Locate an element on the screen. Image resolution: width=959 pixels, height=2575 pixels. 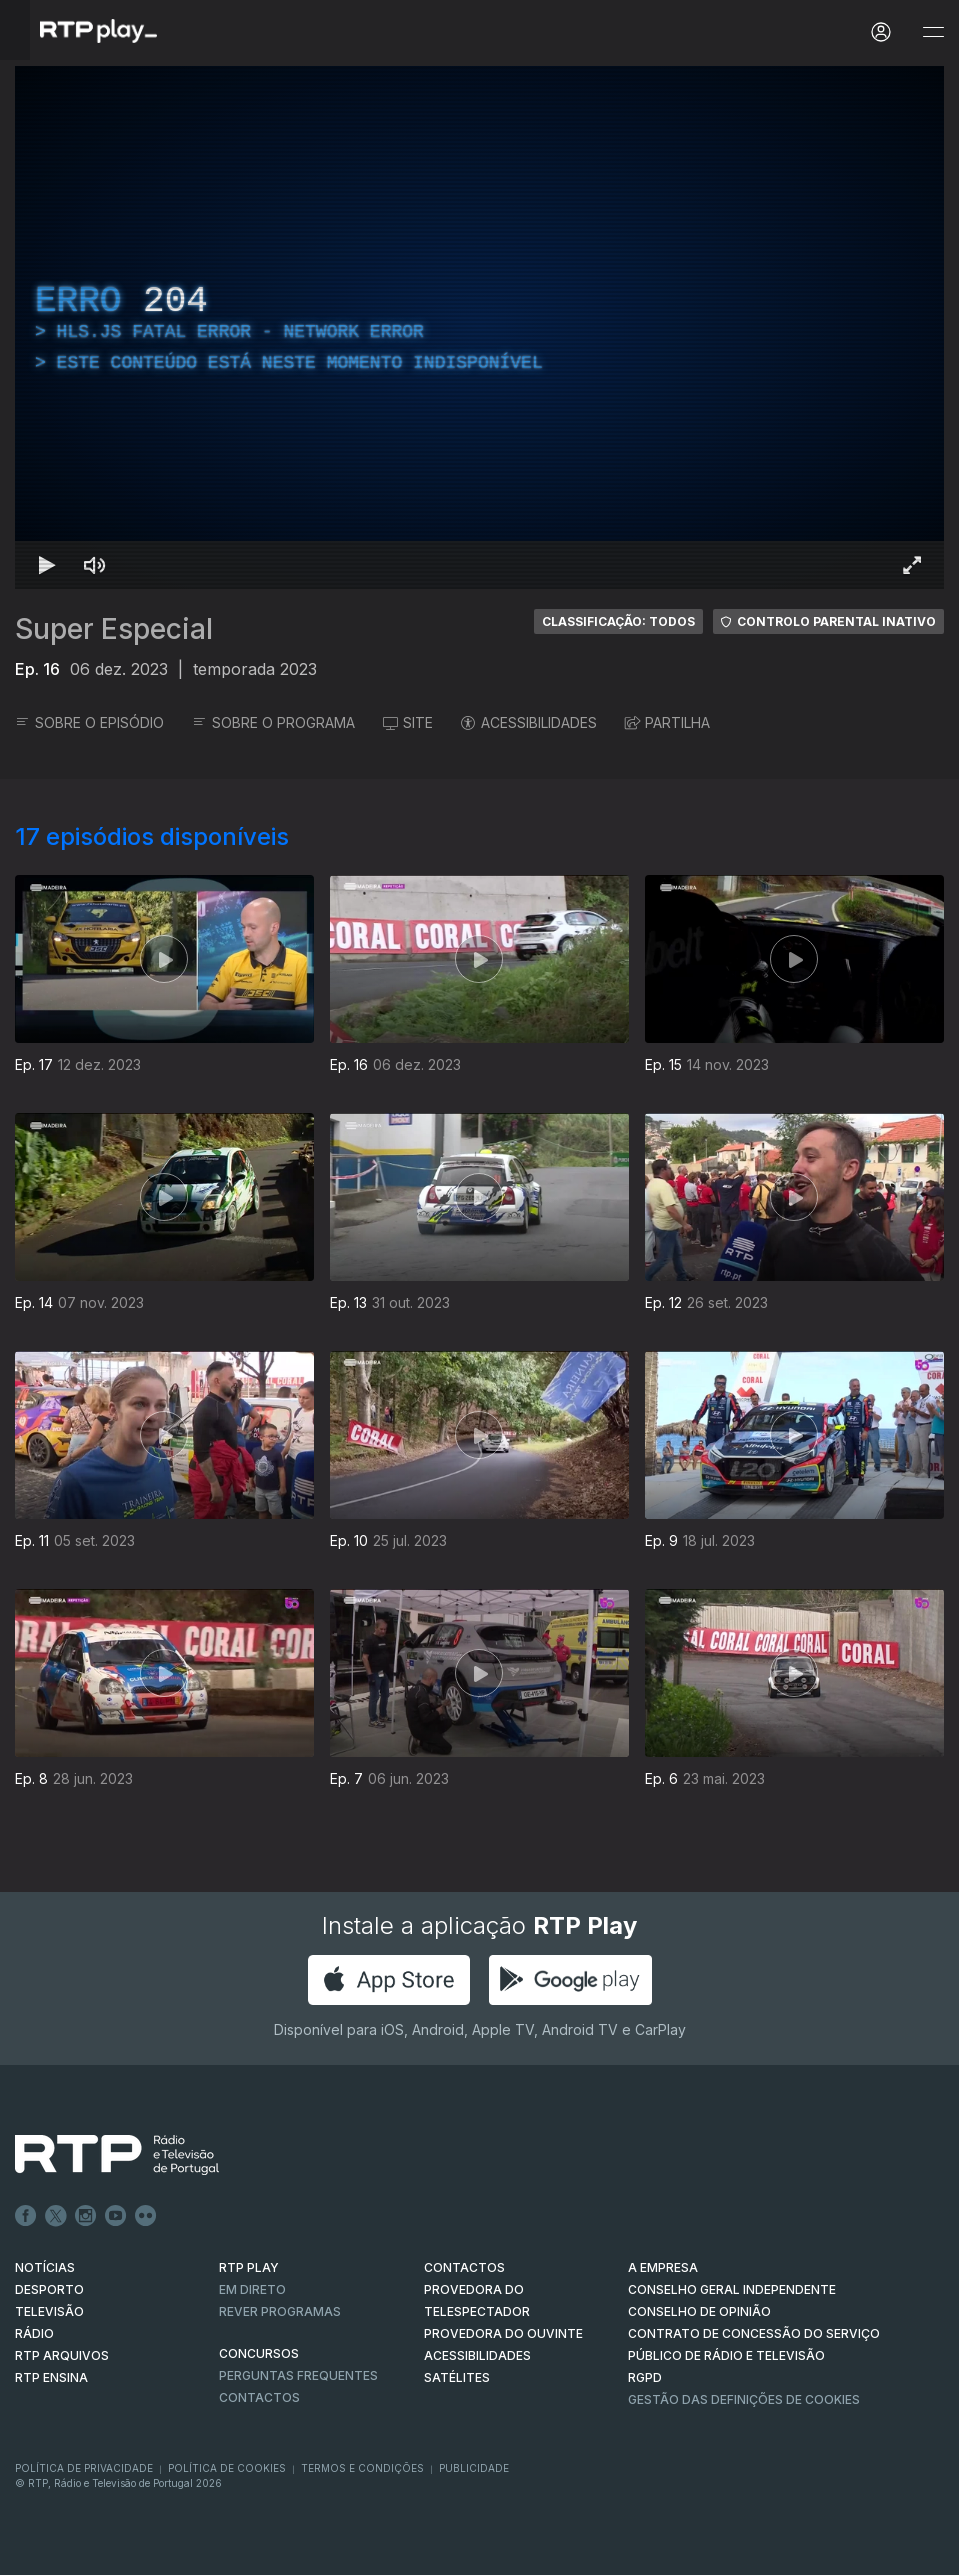
Publicidade is located at coordinates (474, 2468).